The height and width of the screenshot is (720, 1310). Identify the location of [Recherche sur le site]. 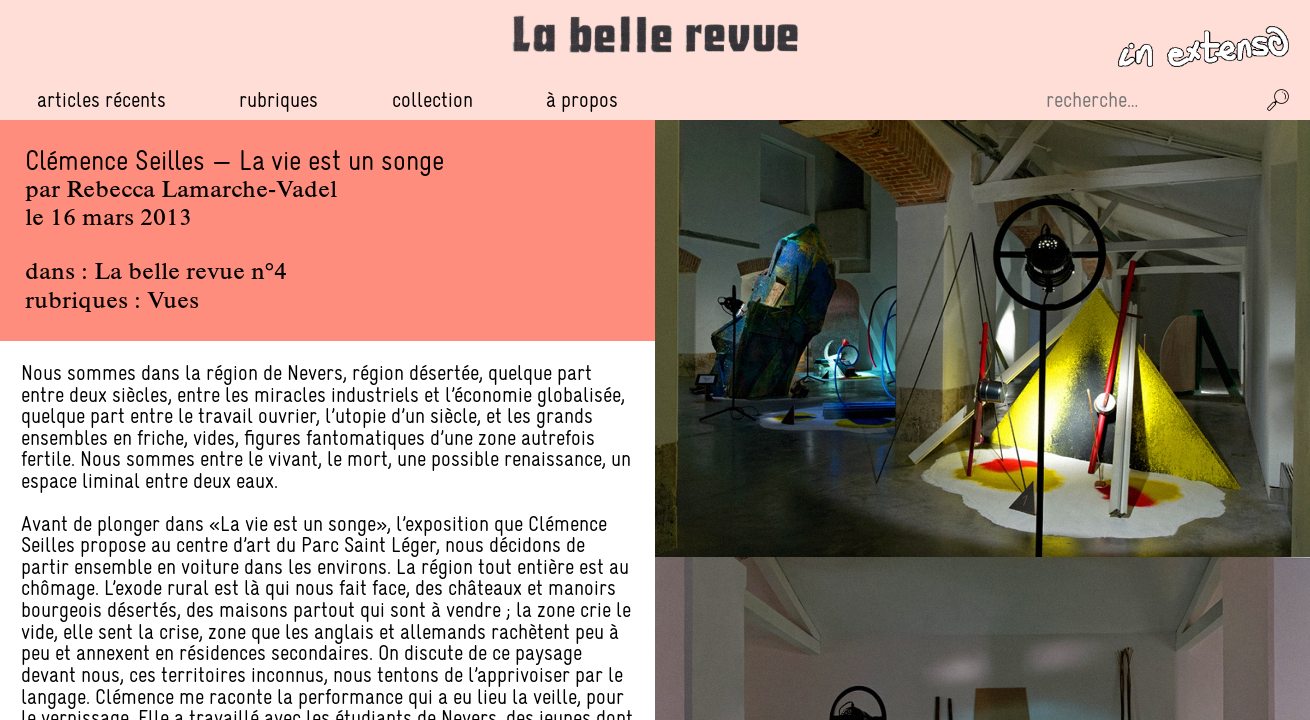
(1148, 100).